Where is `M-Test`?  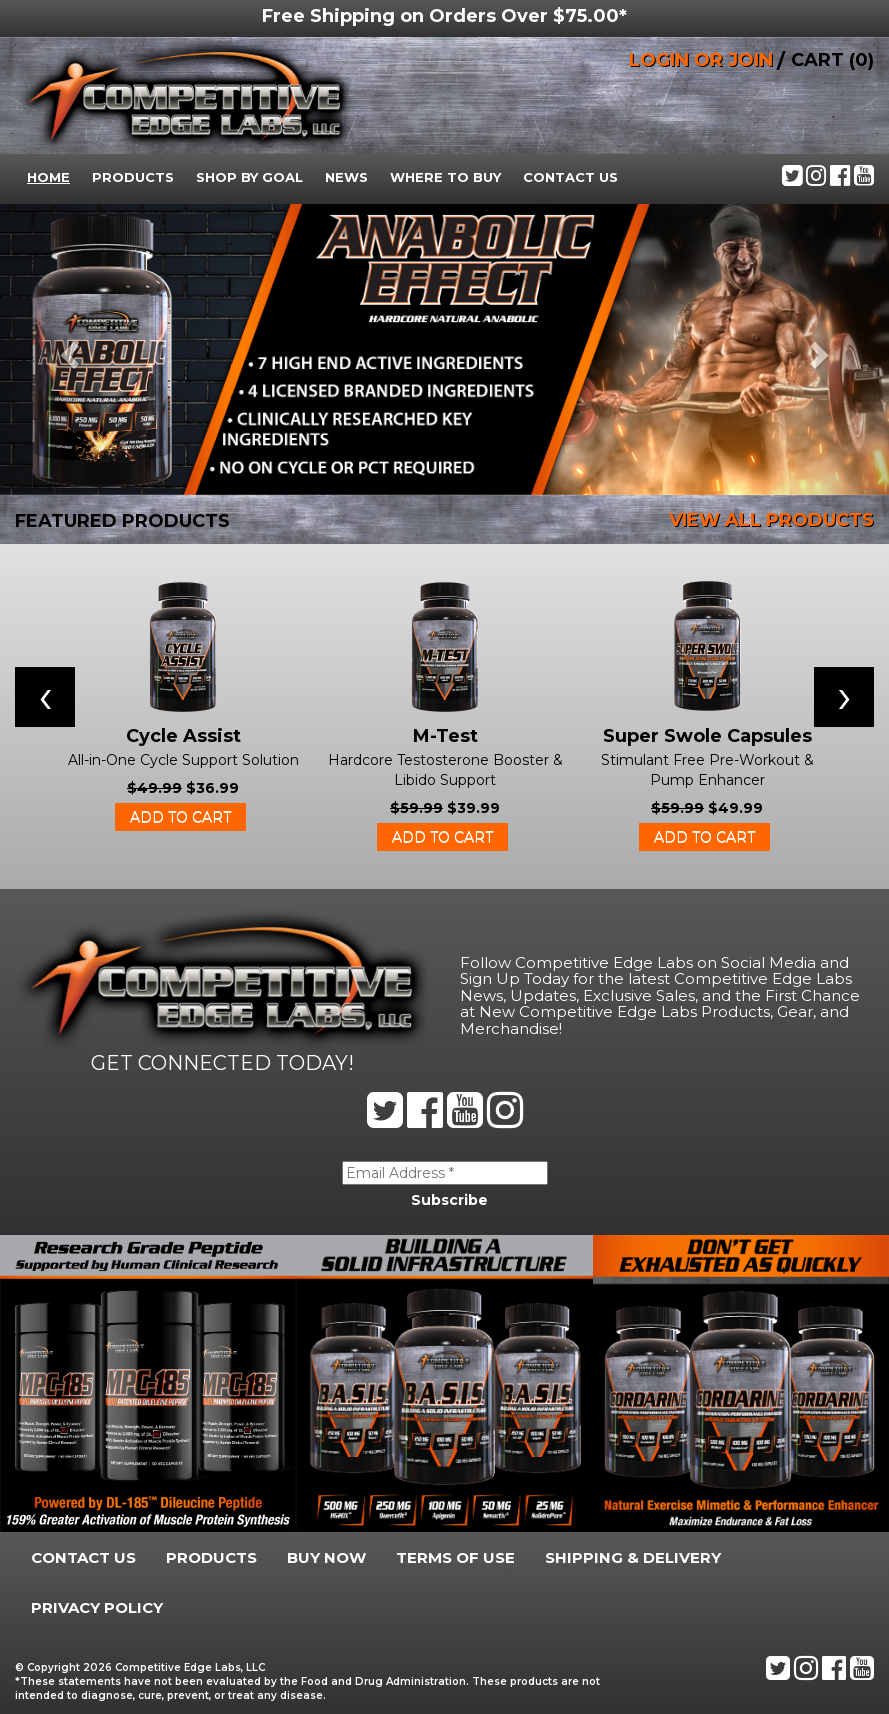 M-Test is located at coordinates (445, 736).